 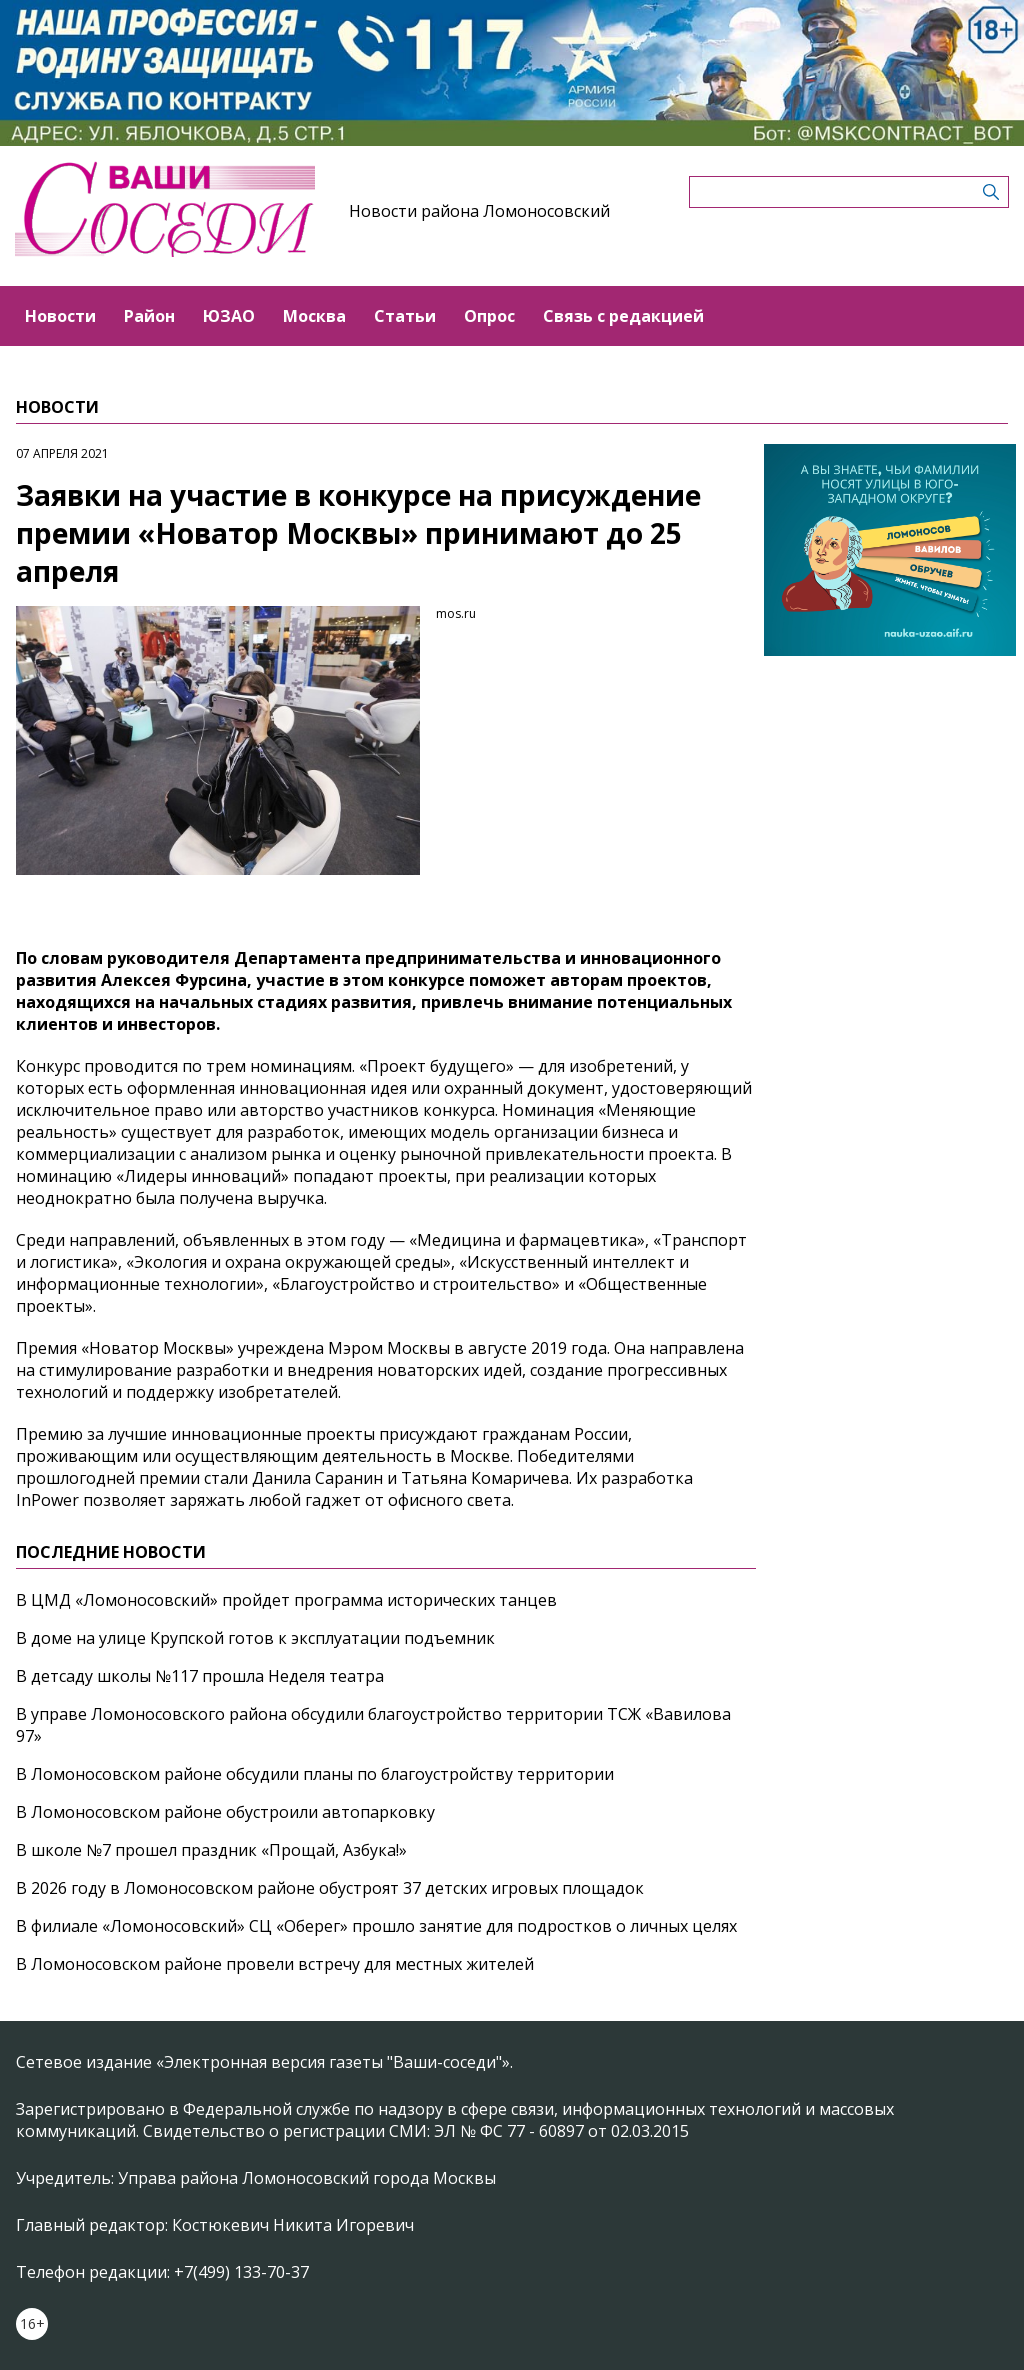 I want to click on В Ломоносовском районе провели встречу для местных жителей, so click(x=275, y=1964).